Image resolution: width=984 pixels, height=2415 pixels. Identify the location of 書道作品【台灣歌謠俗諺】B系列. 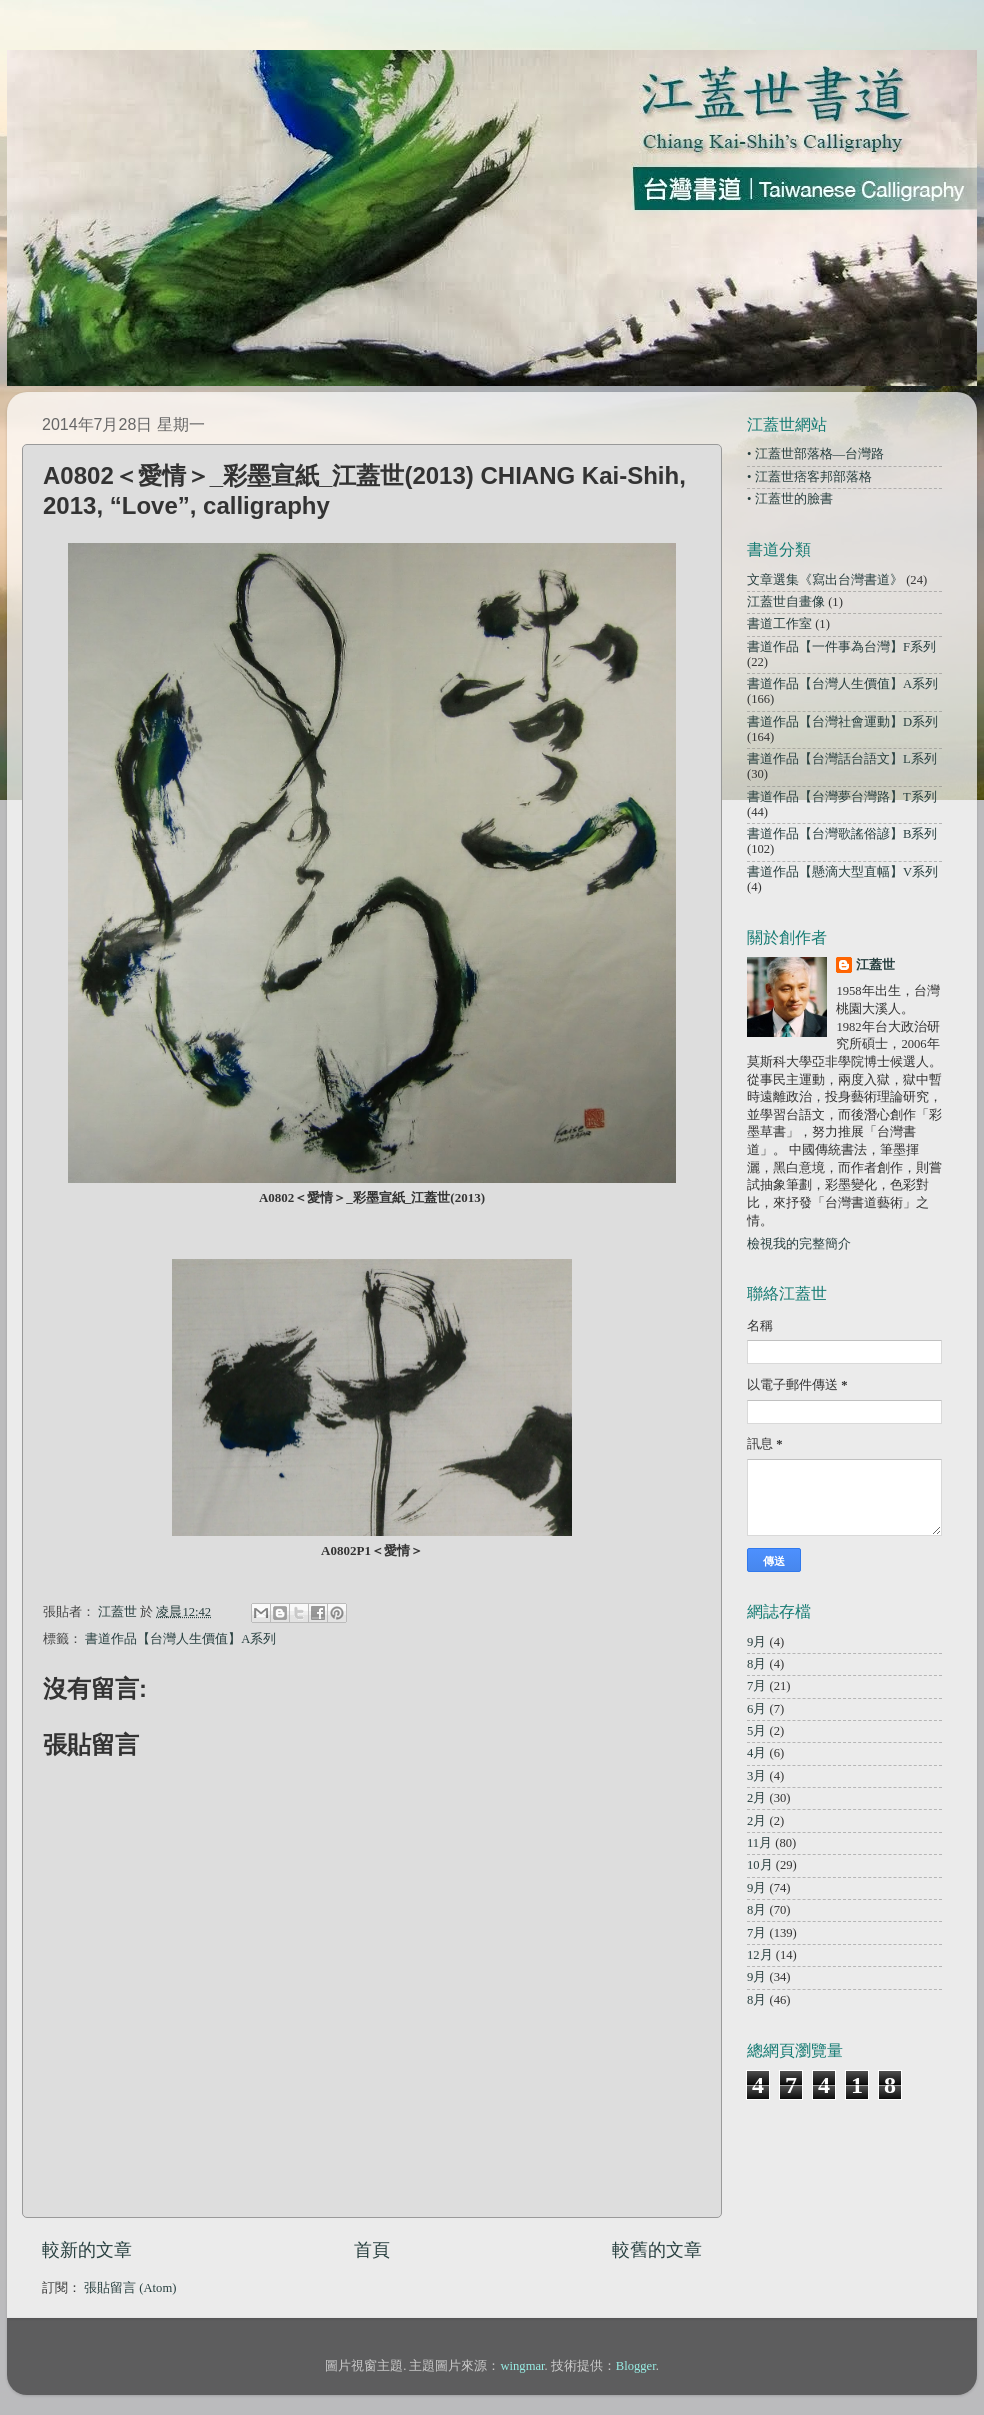
(842, 834).